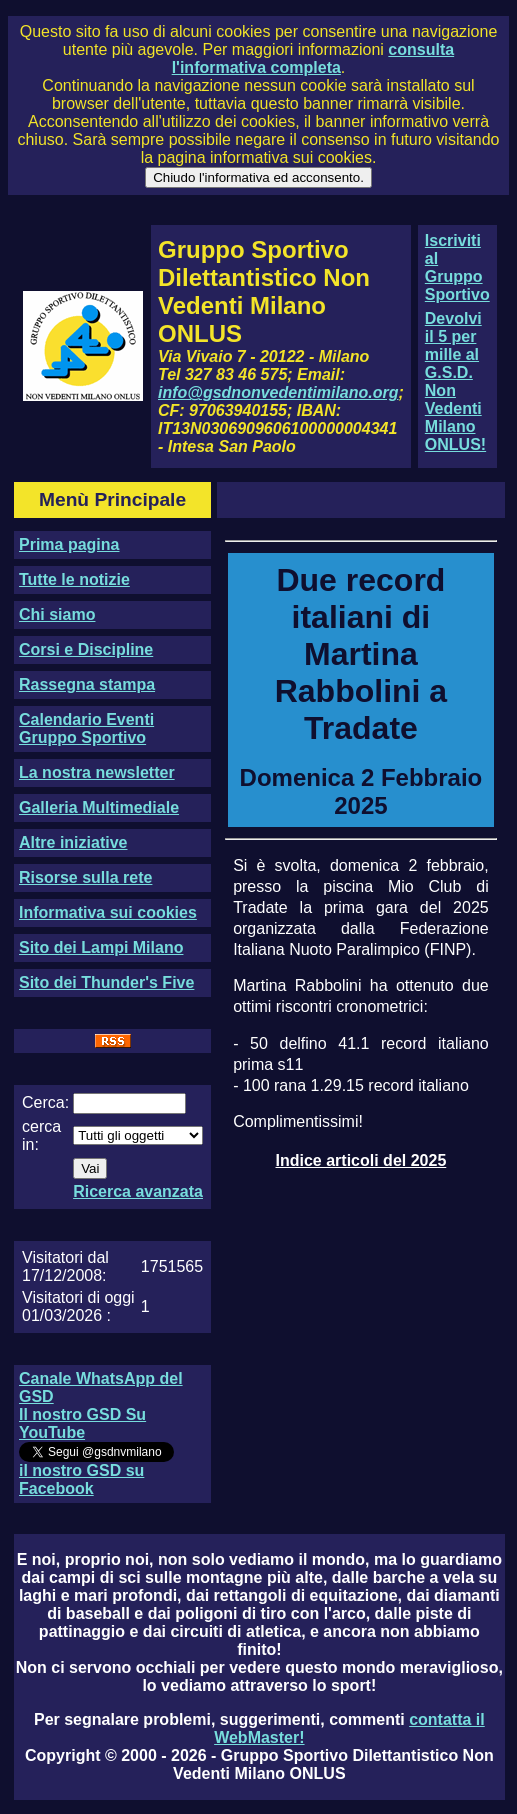 This screenshot has width=517, height=1814. What do you see at coordinates (74, 579) in the screenshot?
I see `Tutte le notizie` at bounding box center [74, 579].